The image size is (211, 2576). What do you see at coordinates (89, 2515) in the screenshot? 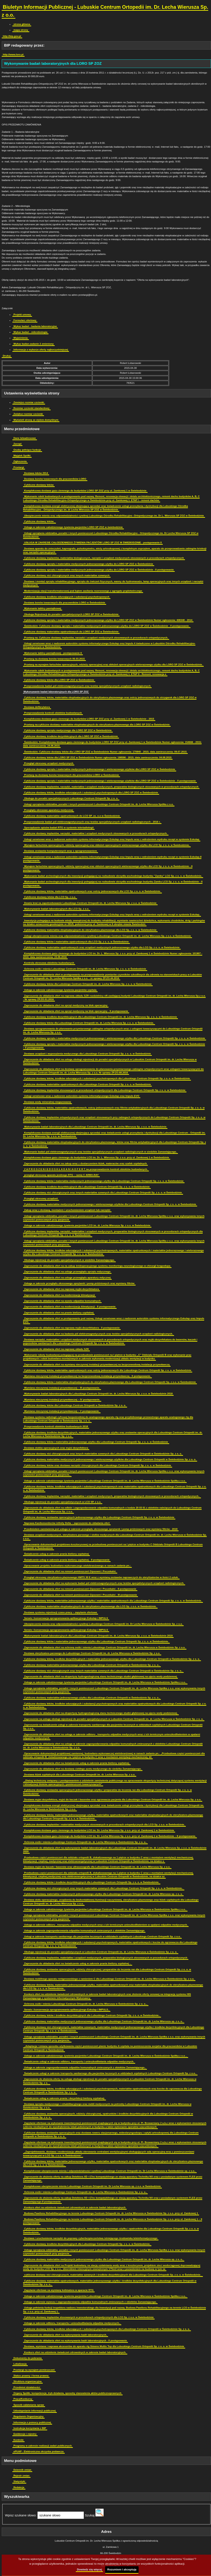
I see `Szukaj` at bounding box center [89, 2515].